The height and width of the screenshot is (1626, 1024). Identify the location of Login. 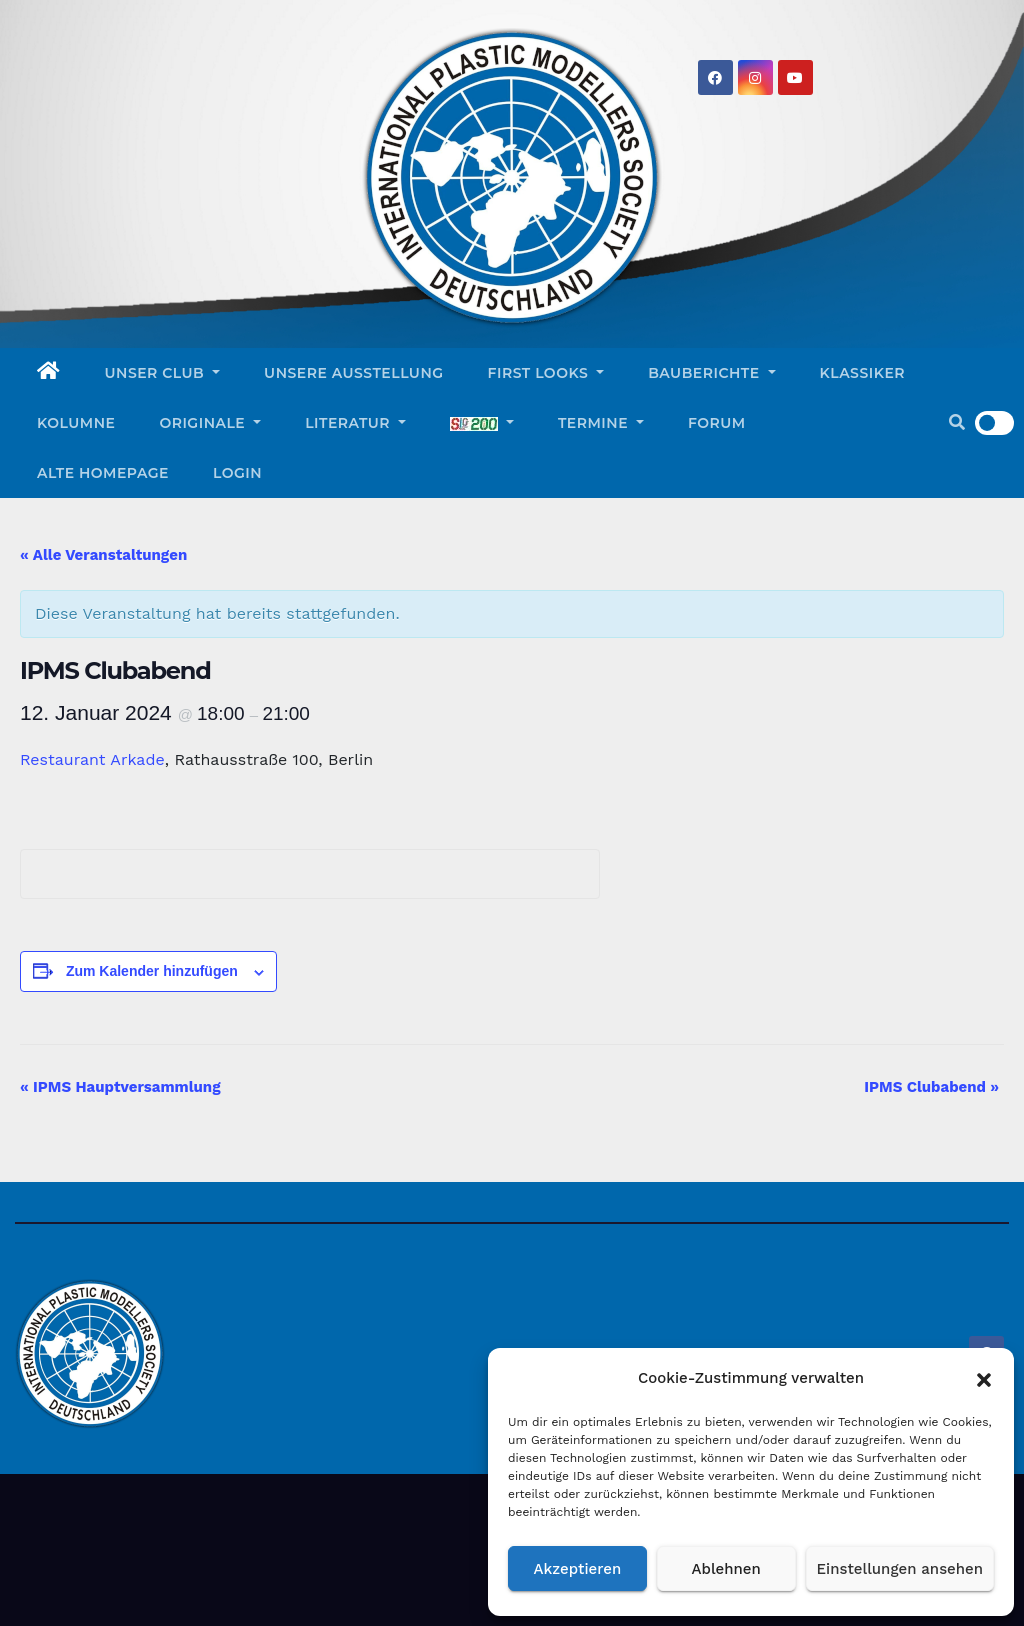
(237, 473).